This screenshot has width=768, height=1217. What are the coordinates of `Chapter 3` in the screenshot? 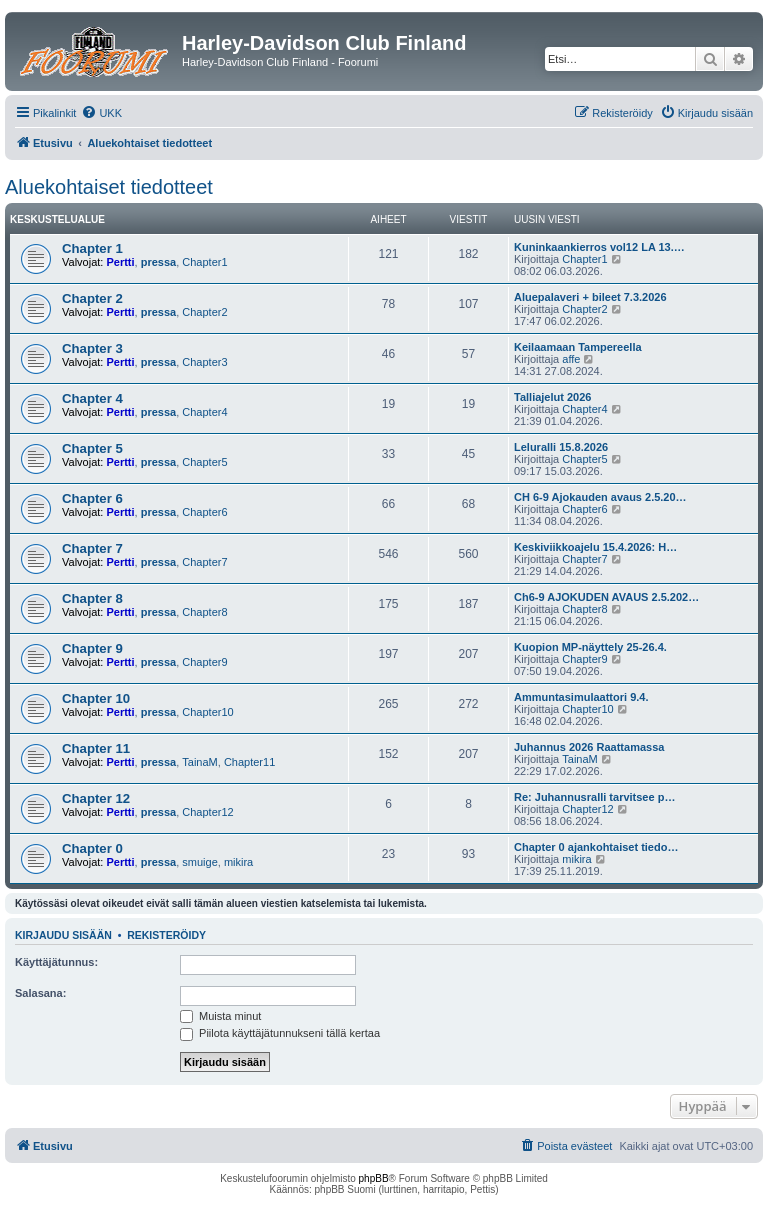 It's located at (92, 348).